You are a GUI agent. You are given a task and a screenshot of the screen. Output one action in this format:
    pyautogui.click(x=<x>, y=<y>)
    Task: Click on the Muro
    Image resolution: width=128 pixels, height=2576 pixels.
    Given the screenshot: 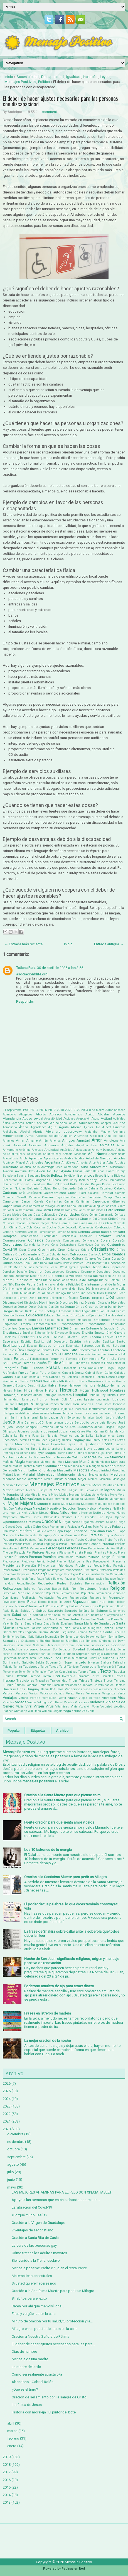 What is the action you would take?
    pyautogui.click(x=64, y=1504)
    